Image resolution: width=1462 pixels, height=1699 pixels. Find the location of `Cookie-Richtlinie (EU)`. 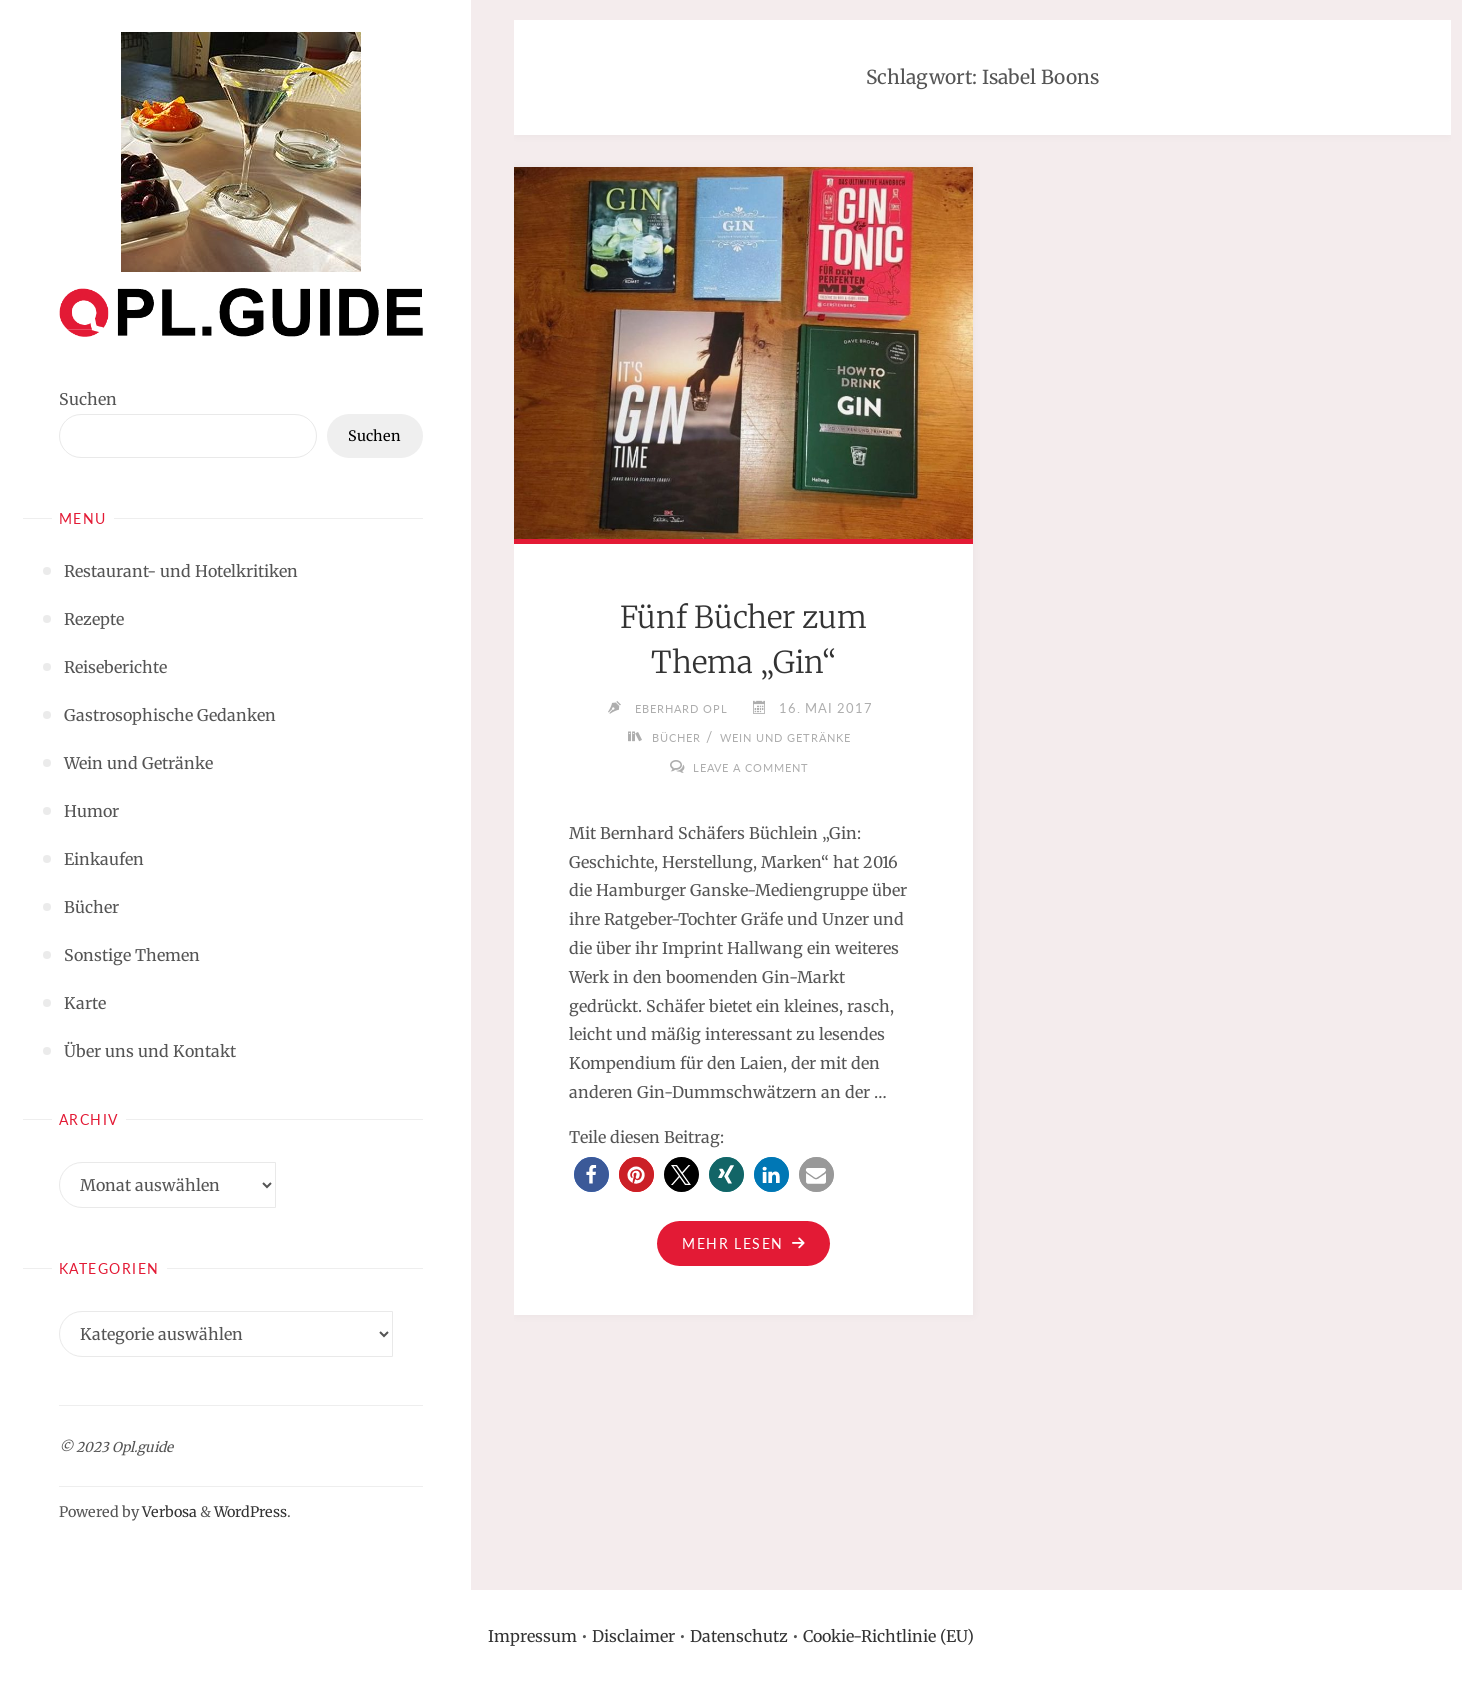

Cookie-Richtlinie (EU) is located at coordinates (888, 1636).